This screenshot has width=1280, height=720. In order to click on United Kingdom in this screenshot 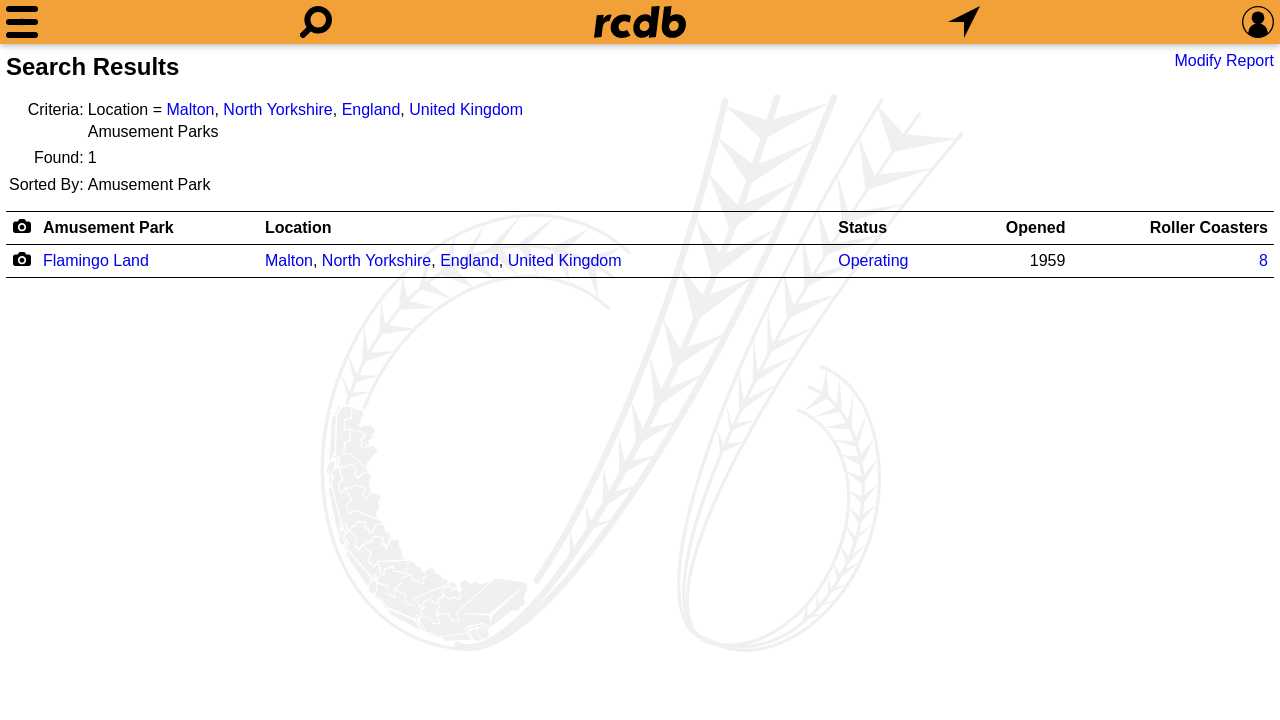, I will do `click(466, 109)`.